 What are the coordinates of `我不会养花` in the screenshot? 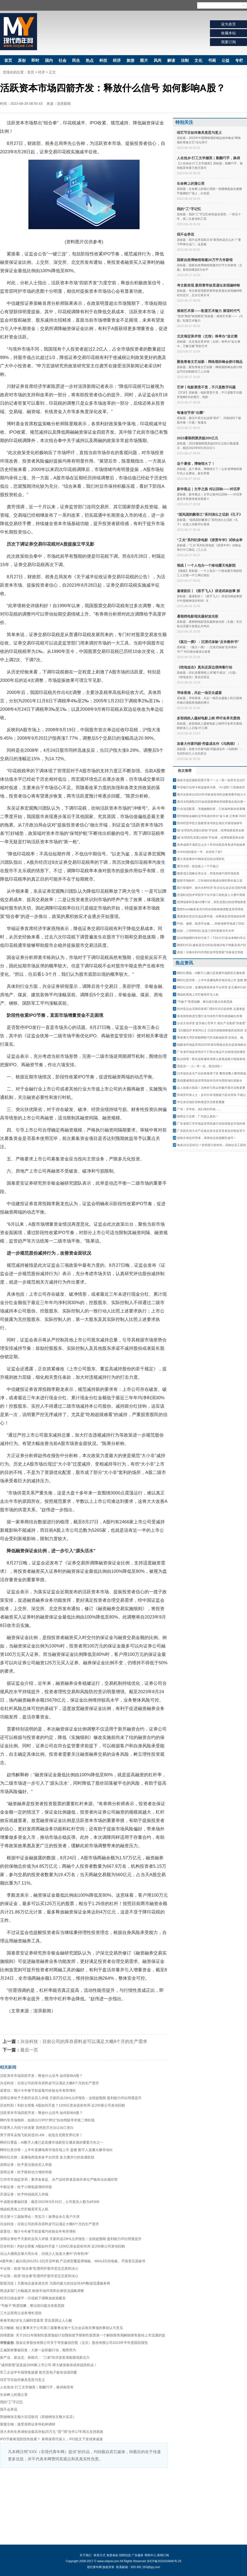 It's located at (8, 2409).